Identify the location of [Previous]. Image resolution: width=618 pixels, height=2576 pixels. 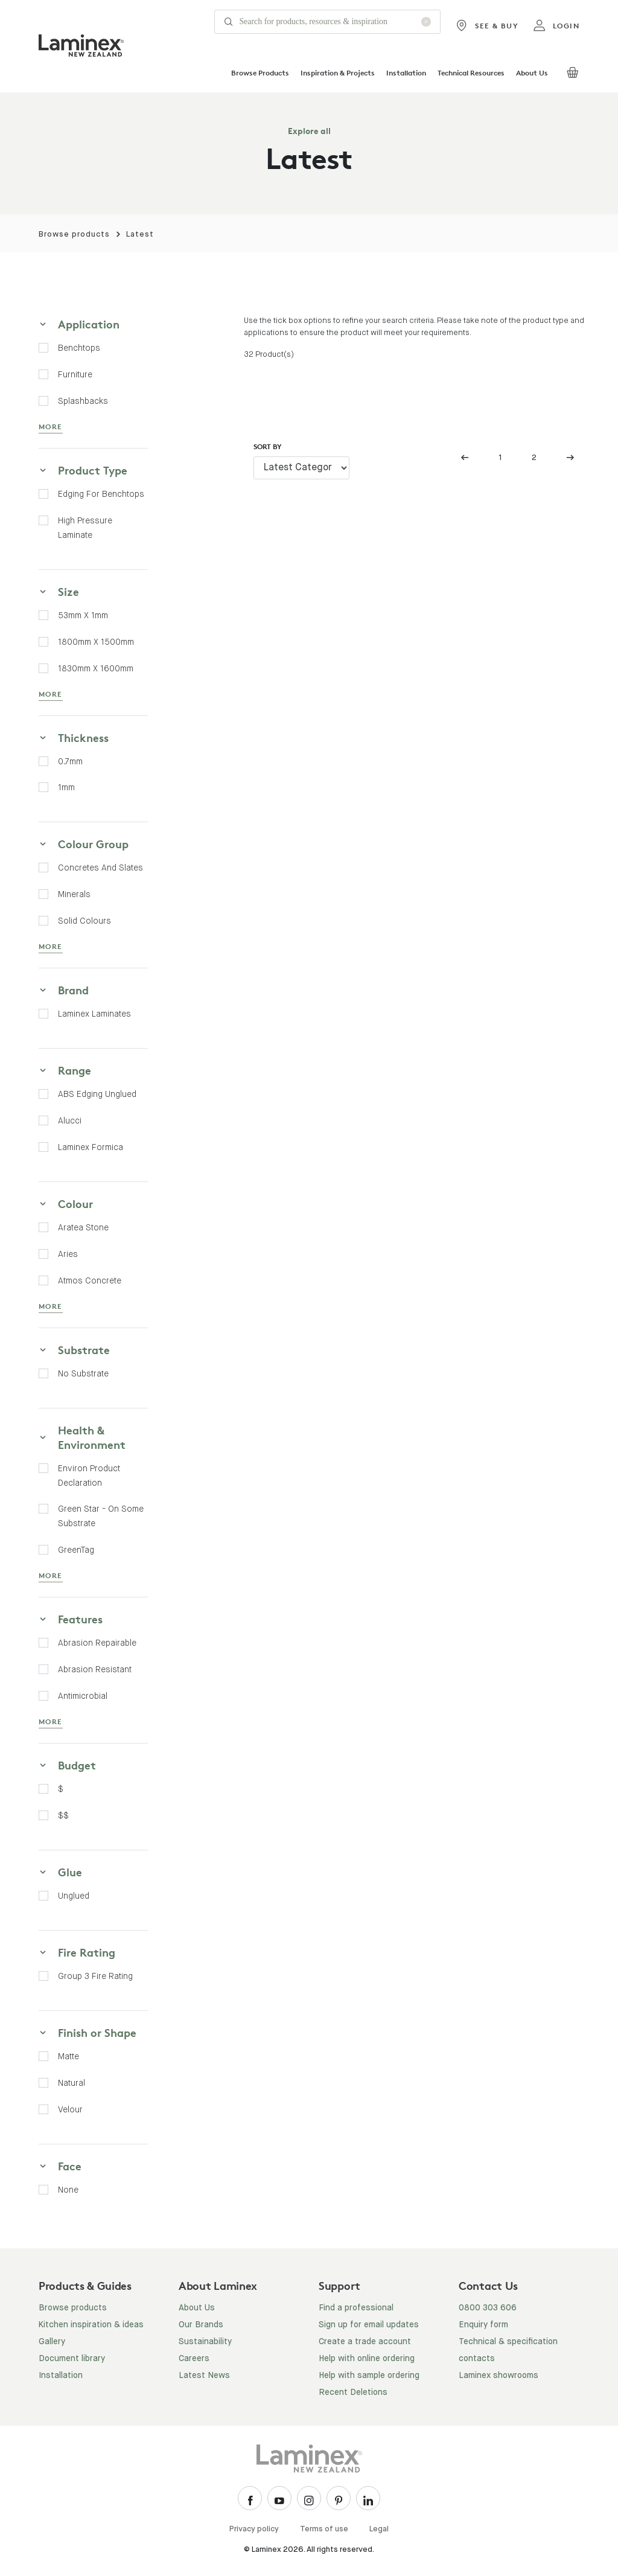
(468, 457).